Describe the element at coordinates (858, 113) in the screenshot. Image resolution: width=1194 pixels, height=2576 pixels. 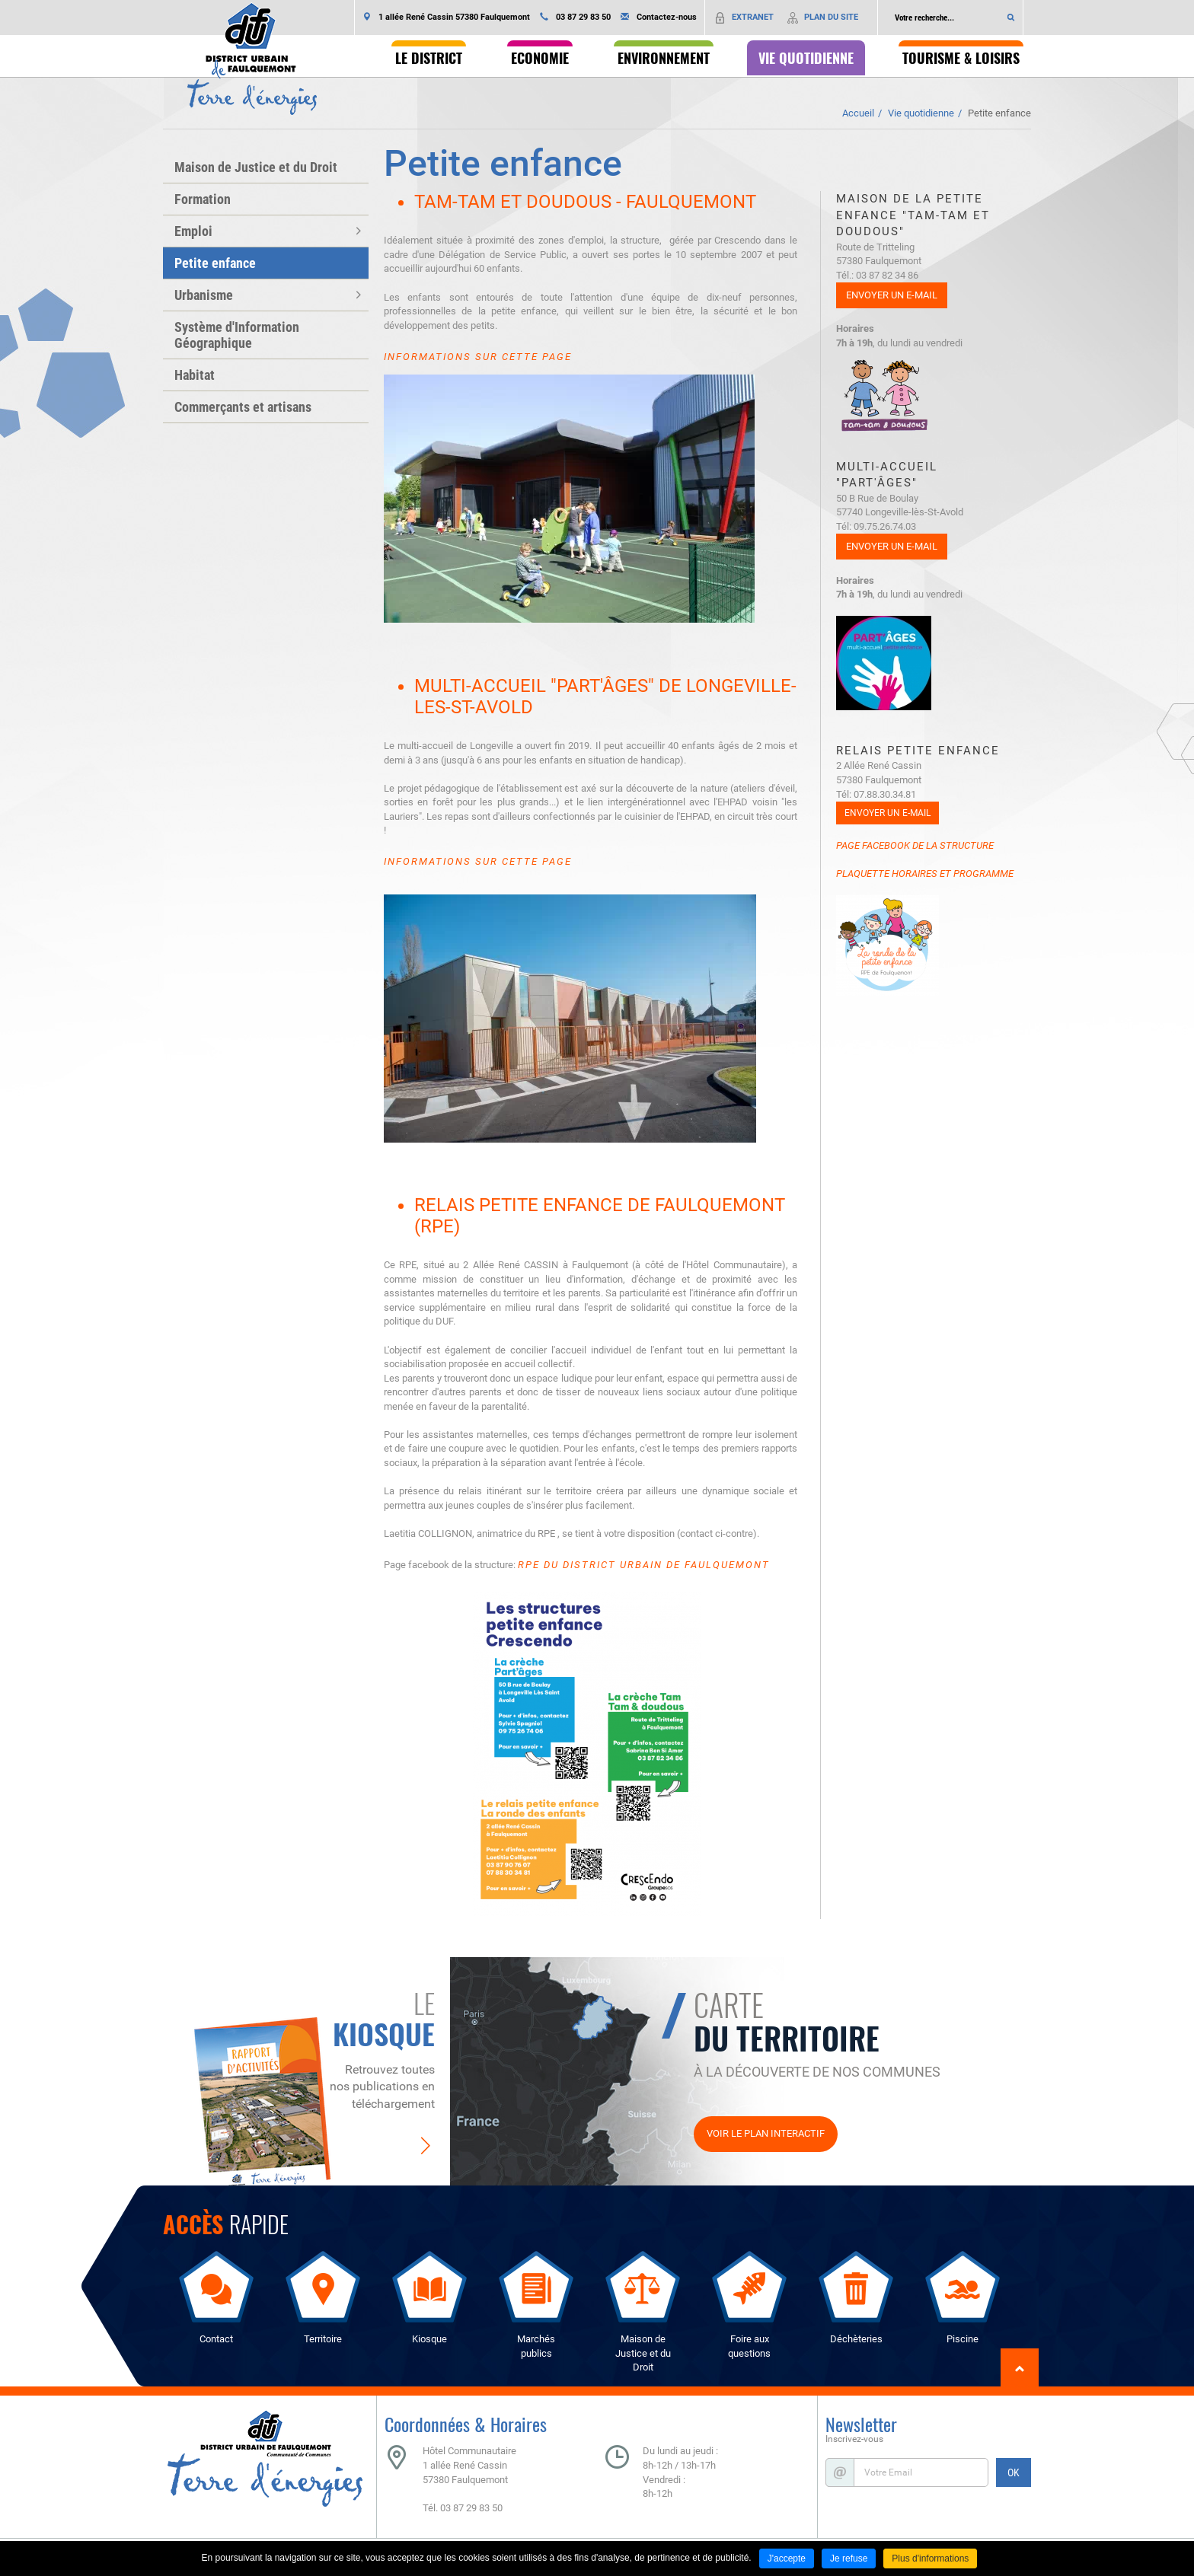
I see `Accueil` at that location.